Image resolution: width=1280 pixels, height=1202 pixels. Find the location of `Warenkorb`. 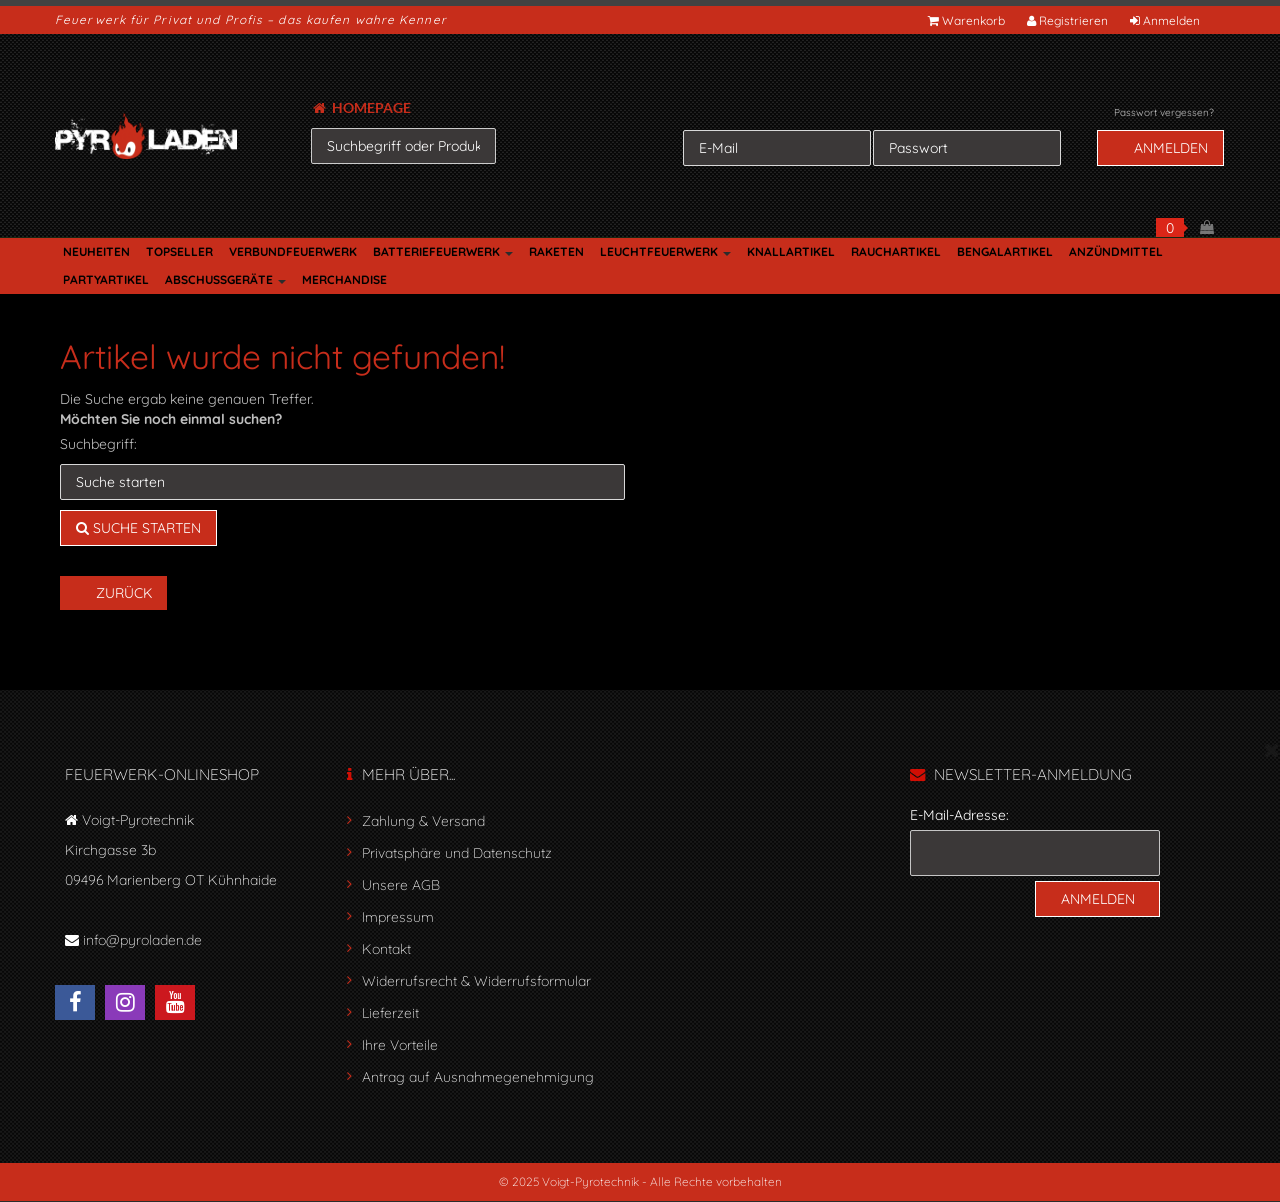

Warenkorb is located at coordinates (968, 20).